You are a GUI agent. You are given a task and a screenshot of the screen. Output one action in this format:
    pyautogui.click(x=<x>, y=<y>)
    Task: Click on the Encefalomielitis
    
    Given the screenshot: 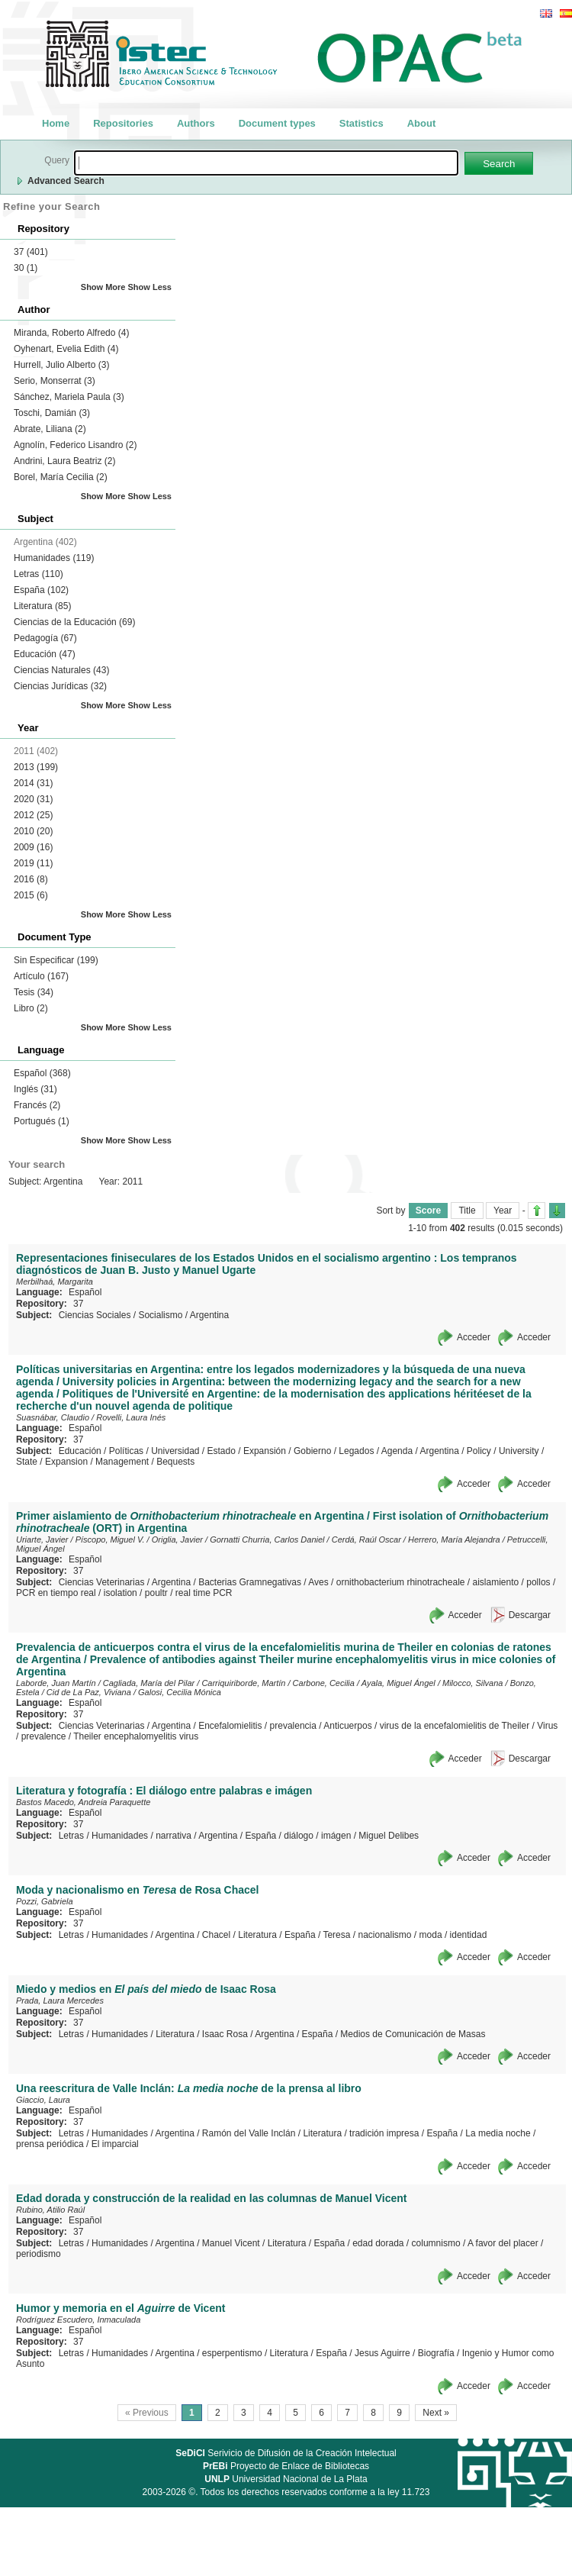 What is the action you would take?
    pyautogui.click(x=230, y=1725)
    